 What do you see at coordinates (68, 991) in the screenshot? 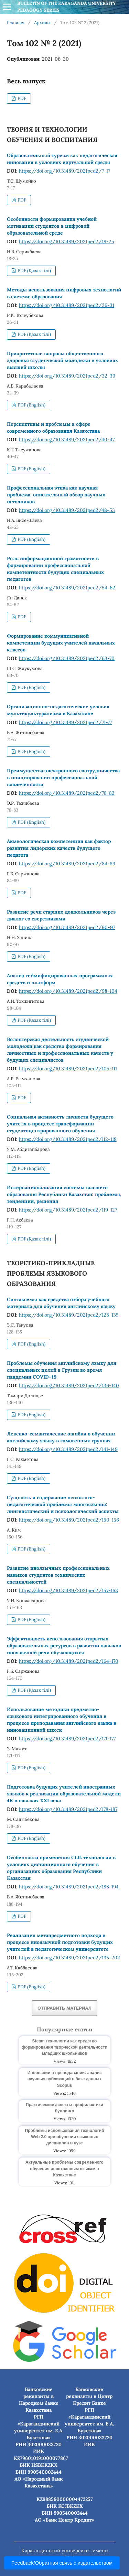
I see `https://doi.org/10.31489/2021ped2/98-104` at bounding box center [68, 991].